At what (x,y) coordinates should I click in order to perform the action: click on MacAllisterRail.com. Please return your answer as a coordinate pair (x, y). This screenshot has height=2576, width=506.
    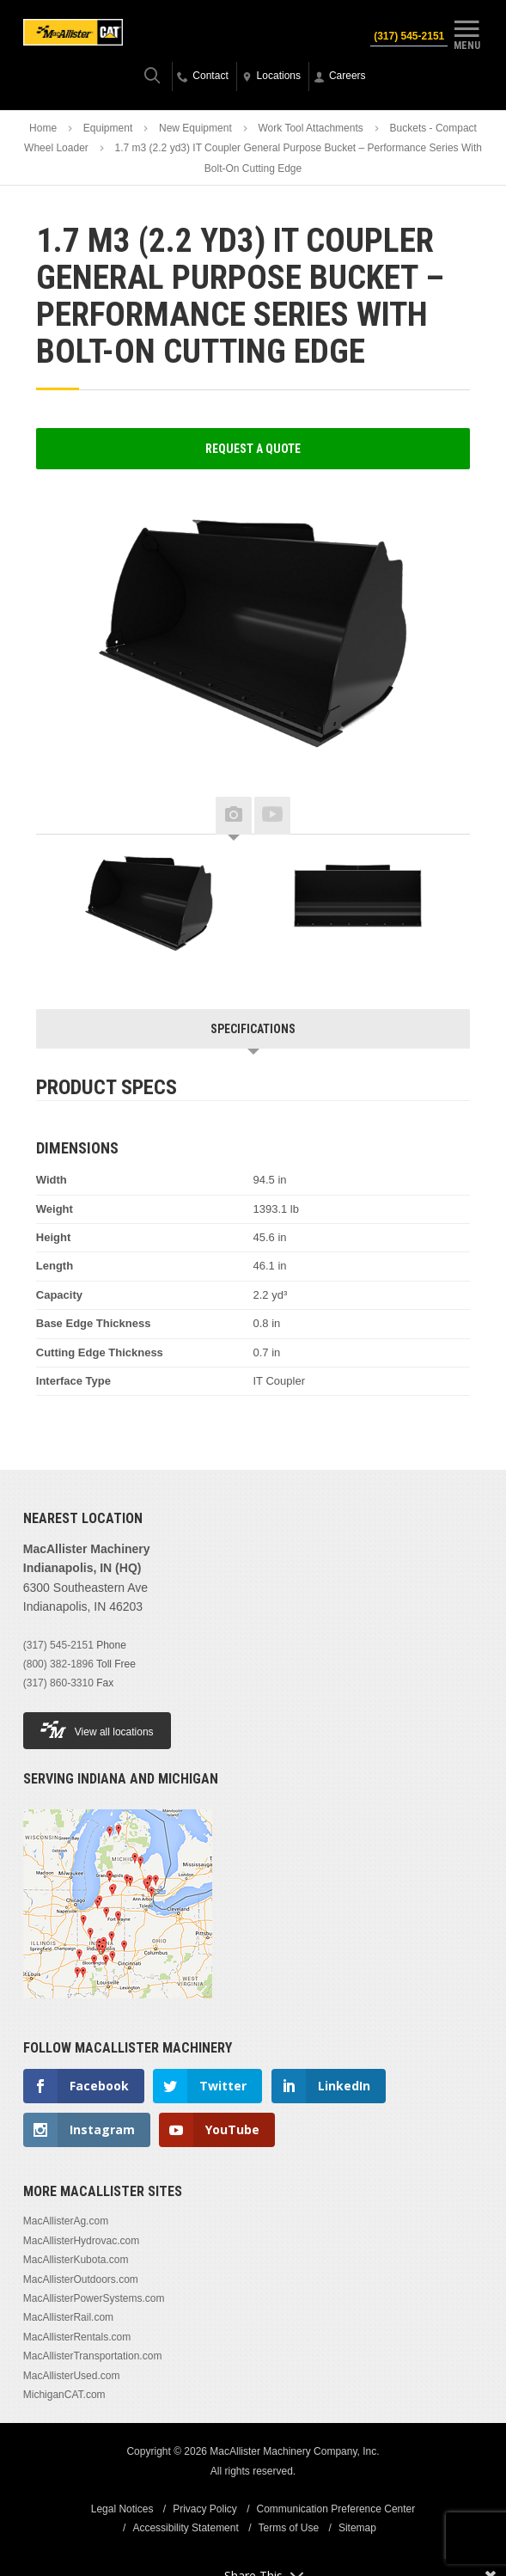
    Looking at the image, I should click on (68, 2317).